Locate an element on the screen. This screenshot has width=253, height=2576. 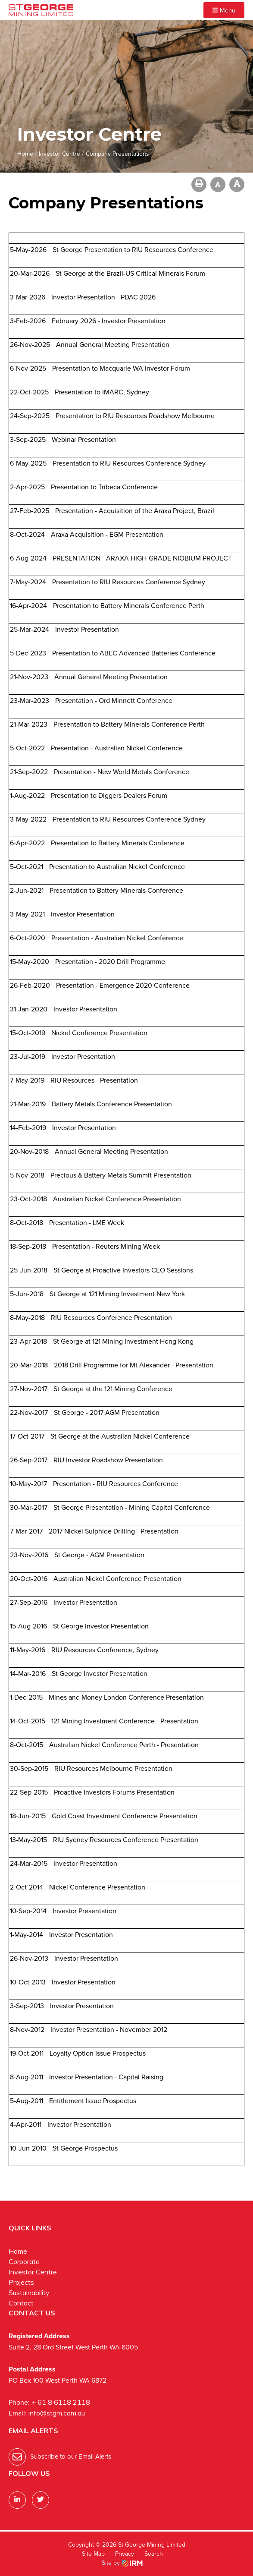
Presentation to RIU Resources Conference Sydney is located at coordinates (129, 463).